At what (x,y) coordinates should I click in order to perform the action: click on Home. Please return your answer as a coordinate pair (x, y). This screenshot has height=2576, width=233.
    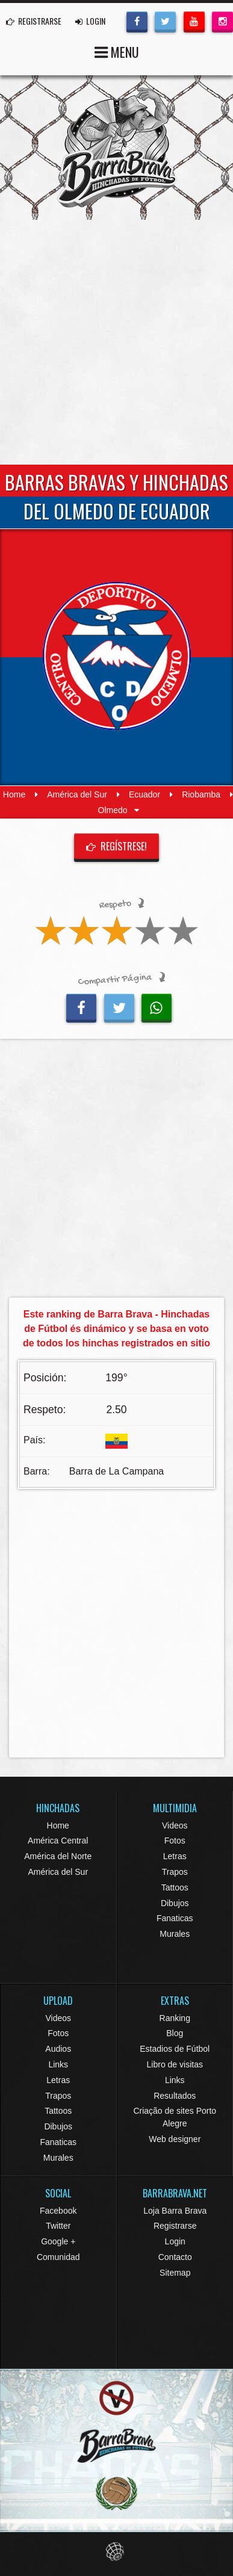
    Looking at the image, I should click on (14, 794).